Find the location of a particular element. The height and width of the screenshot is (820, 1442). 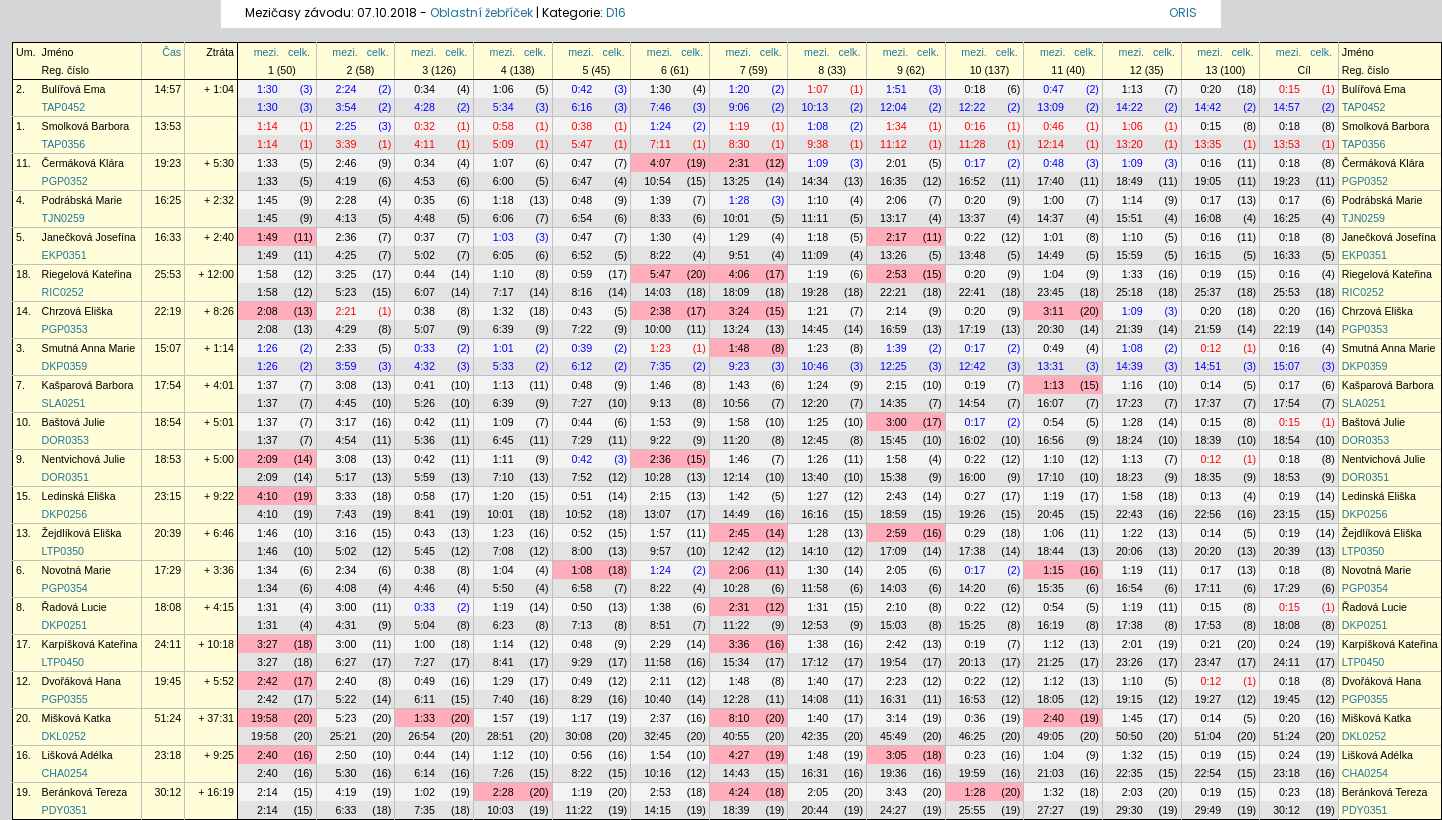

2:38 is located at coordinates (660, 311).